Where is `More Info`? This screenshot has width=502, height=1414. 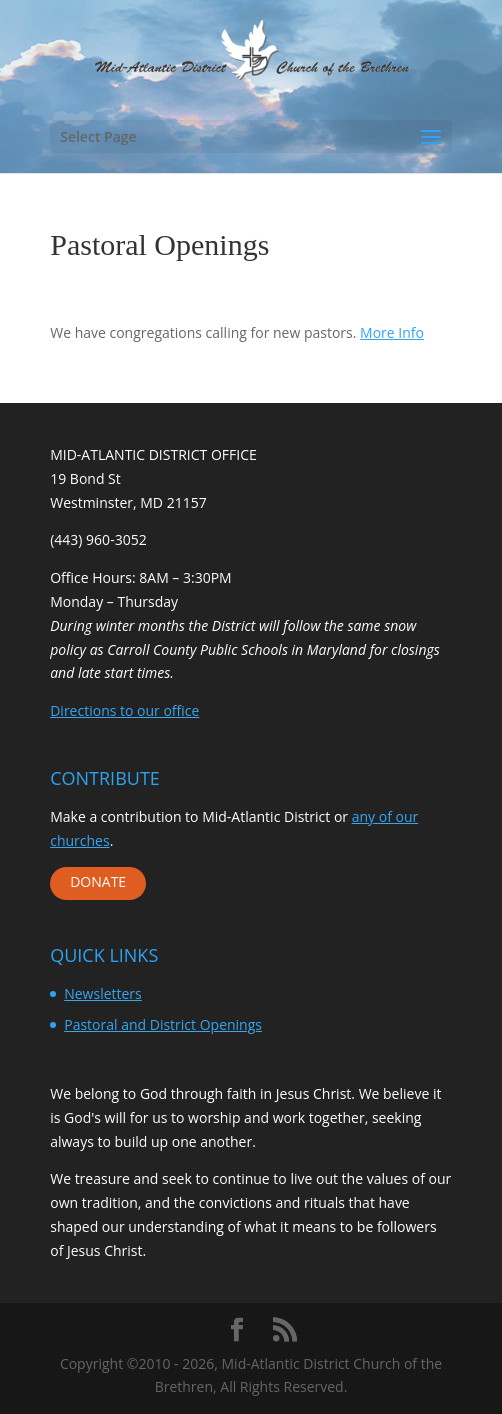 More Info is located at coordinates (392, 332).